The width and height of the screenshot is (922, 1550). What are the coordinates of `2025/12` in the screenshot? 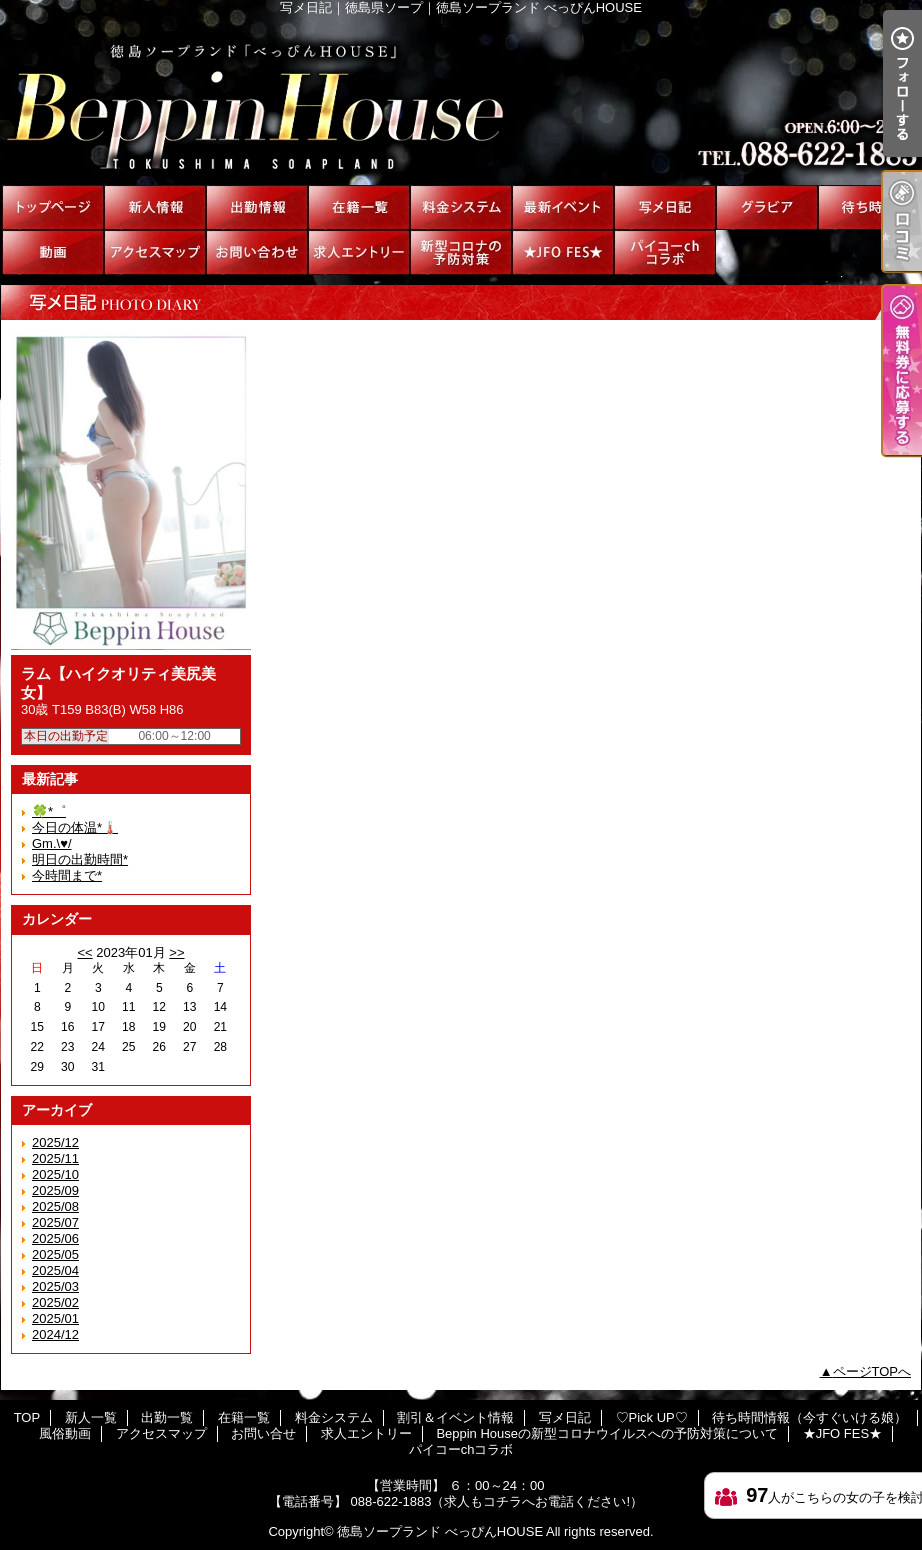 It's located at (55, 1142).